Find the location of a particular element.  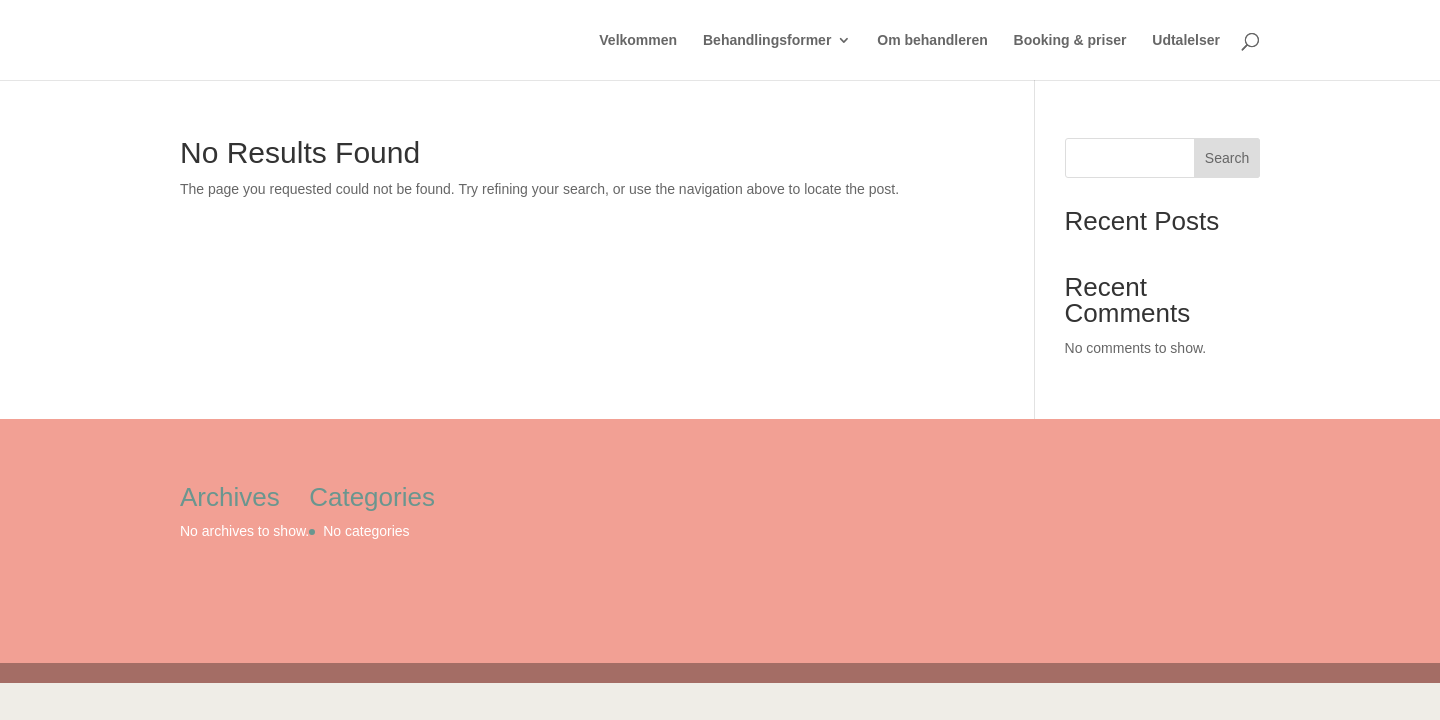

Booking & priser is located at coordinates (1070, 40).